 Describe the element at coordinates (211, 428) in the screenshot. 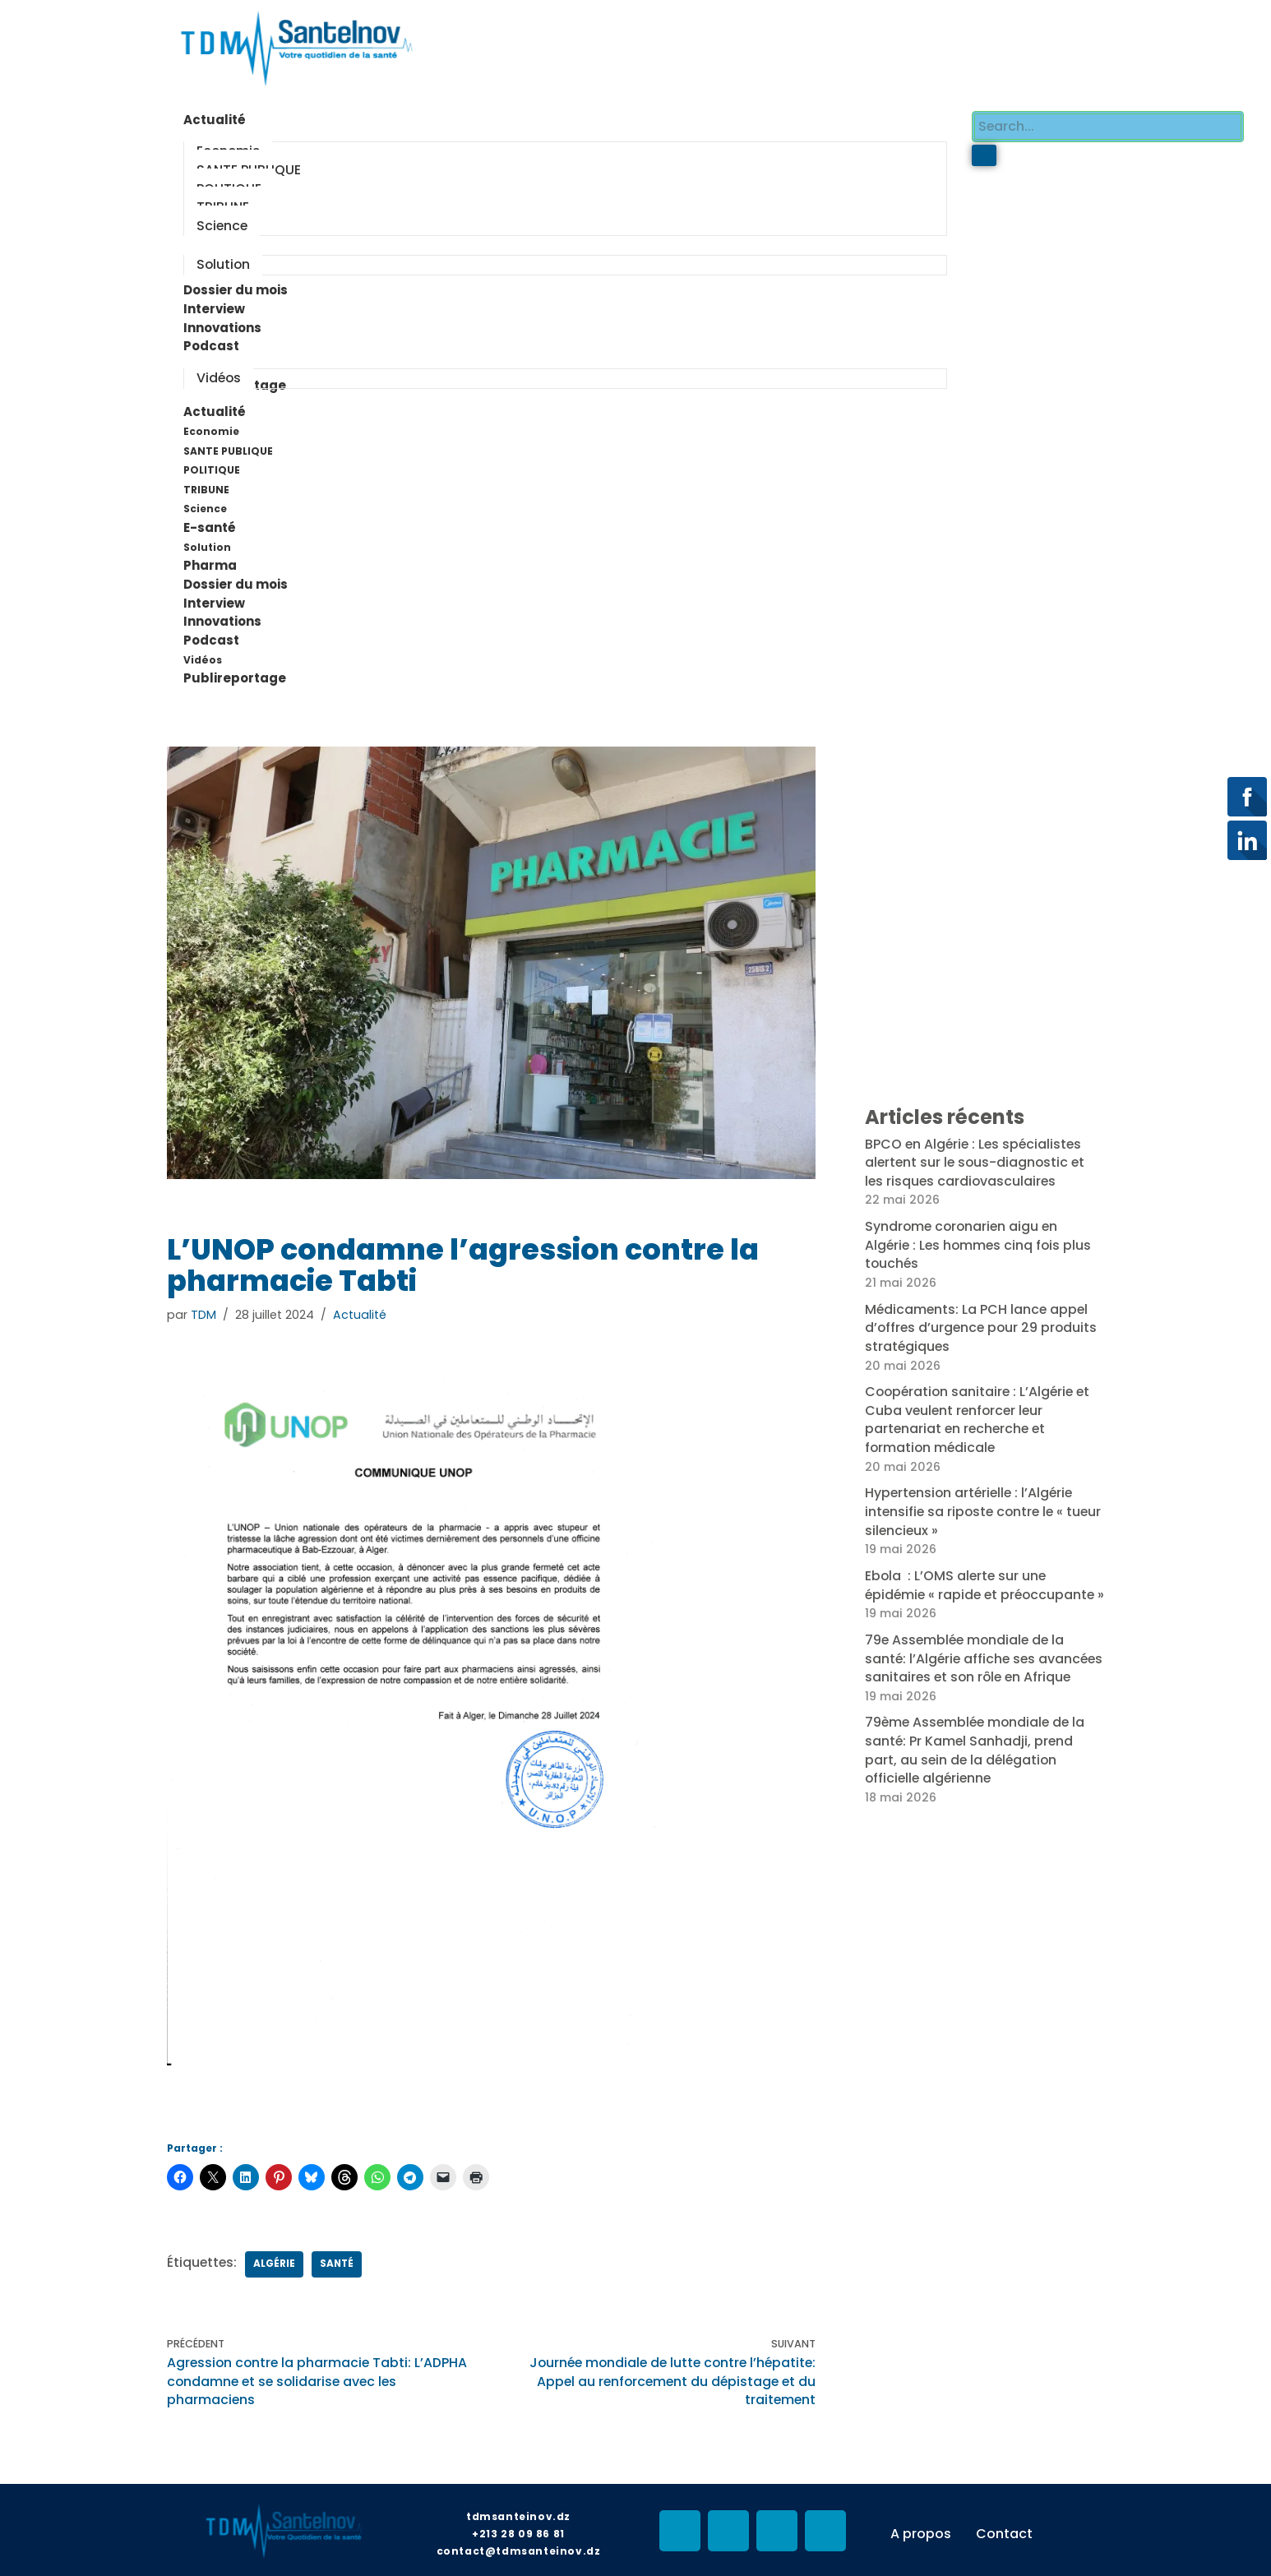

I see `Economie` at that location.